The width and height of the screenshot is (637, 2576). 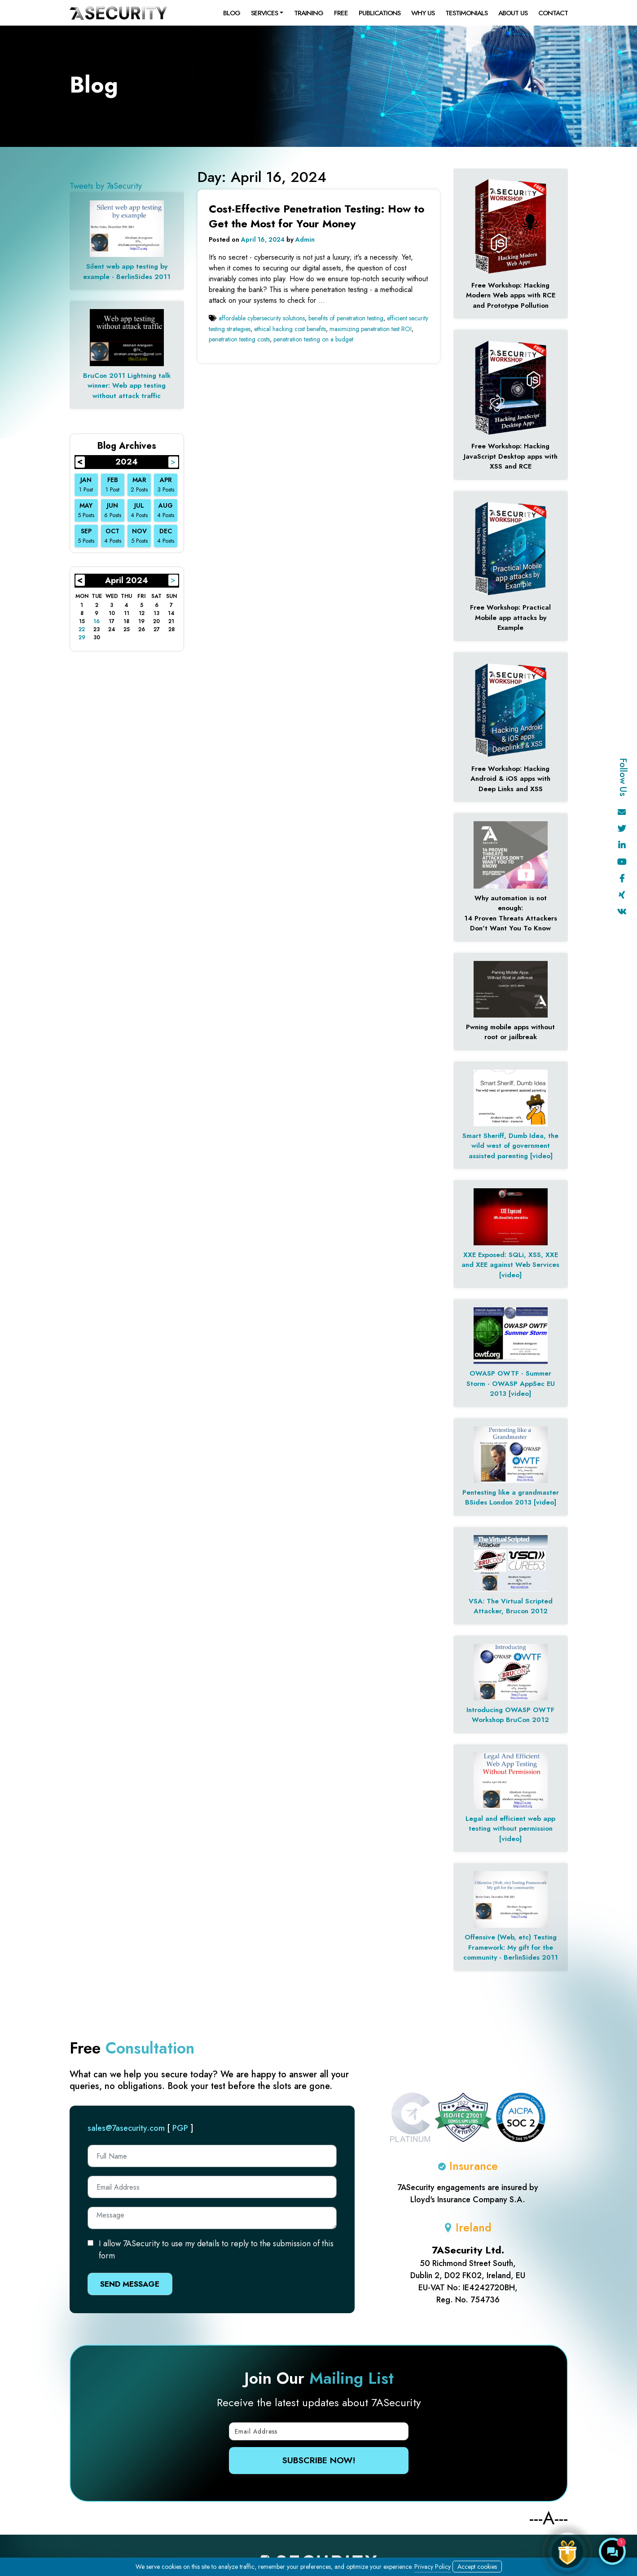 I want to click on I allow 7ASecurity to use my details to reply to the submission of this form, so click(x=216, y=2250).